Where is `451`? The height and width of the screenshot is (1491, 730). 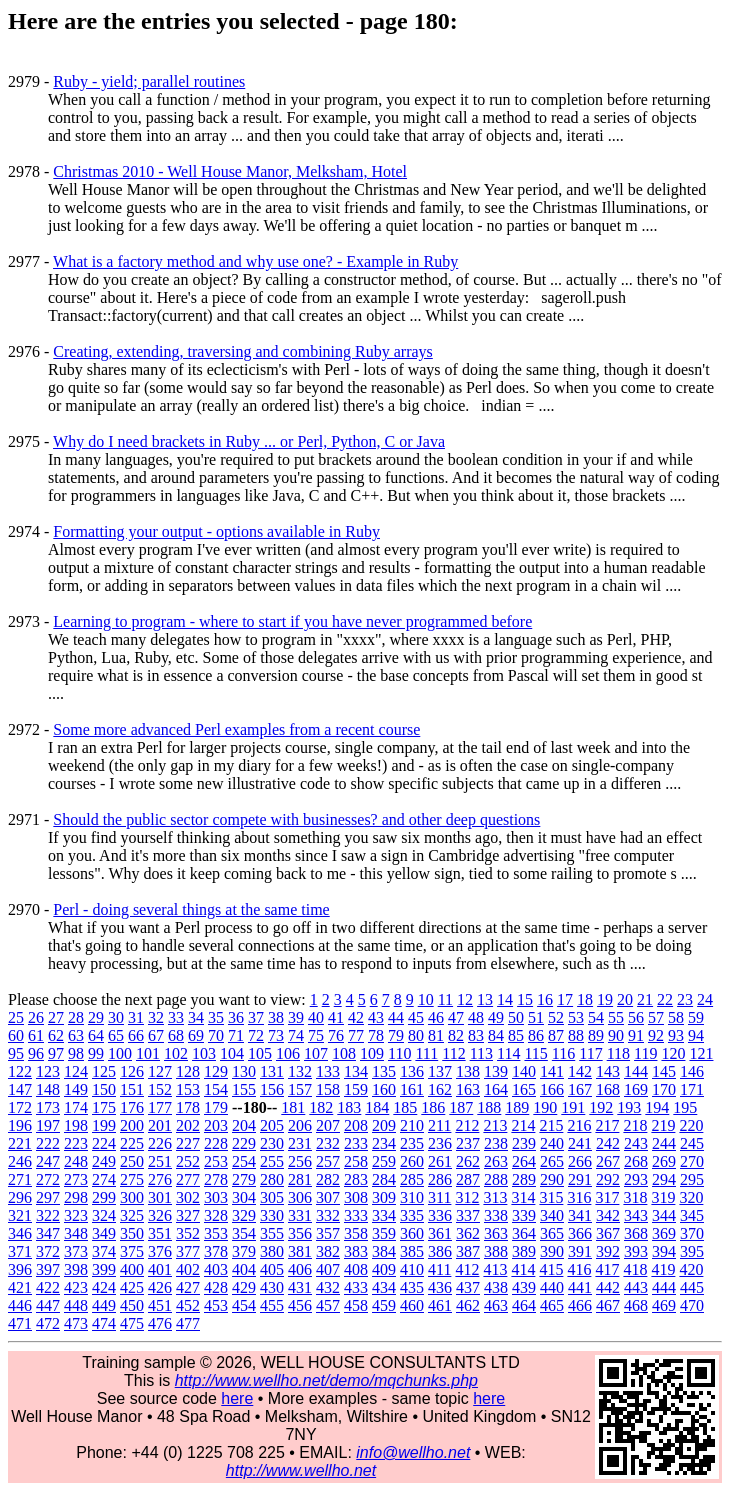
451 is located at coordinates (160, 1305).